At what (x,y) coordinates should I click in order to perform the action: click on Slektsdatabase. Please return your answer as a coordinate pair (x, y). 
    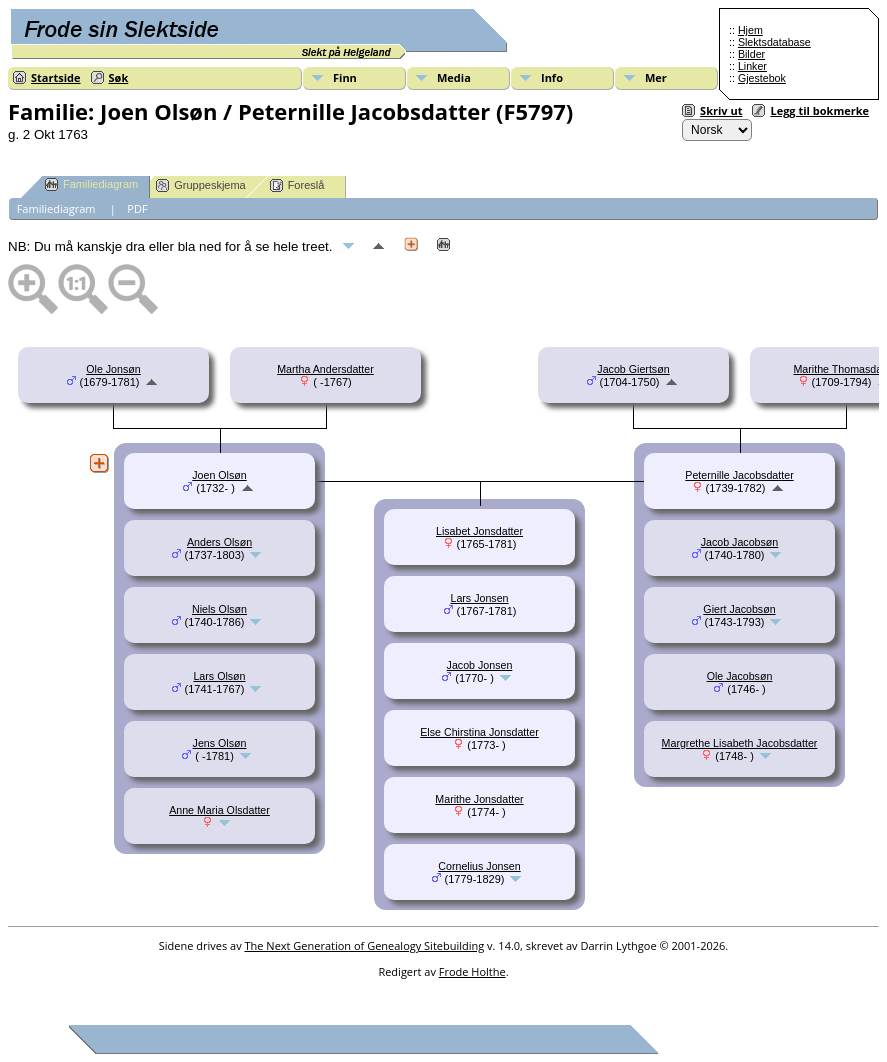
    Looking at the image, I should click on (774, 42).